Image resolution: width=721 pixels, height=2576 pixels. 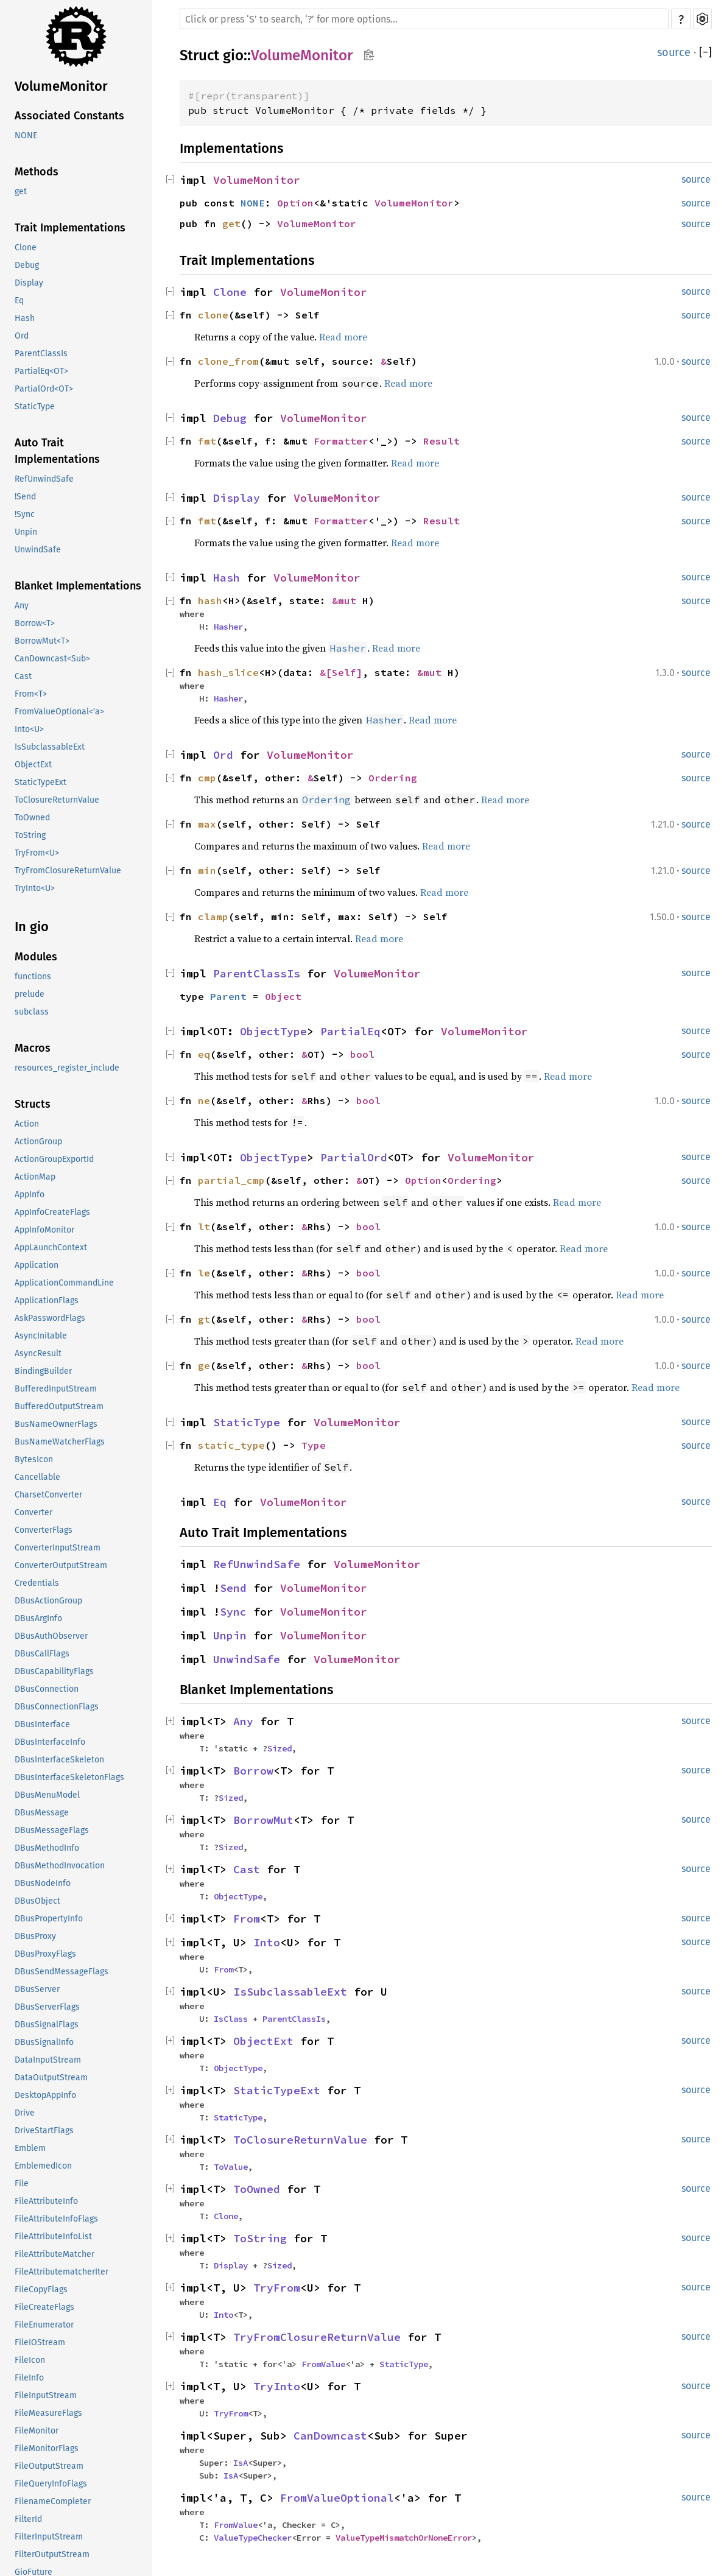 What do you see at coordinates (29, 729) in the screenshot?
I see `Into<U>` at bounding box center [29, 729].